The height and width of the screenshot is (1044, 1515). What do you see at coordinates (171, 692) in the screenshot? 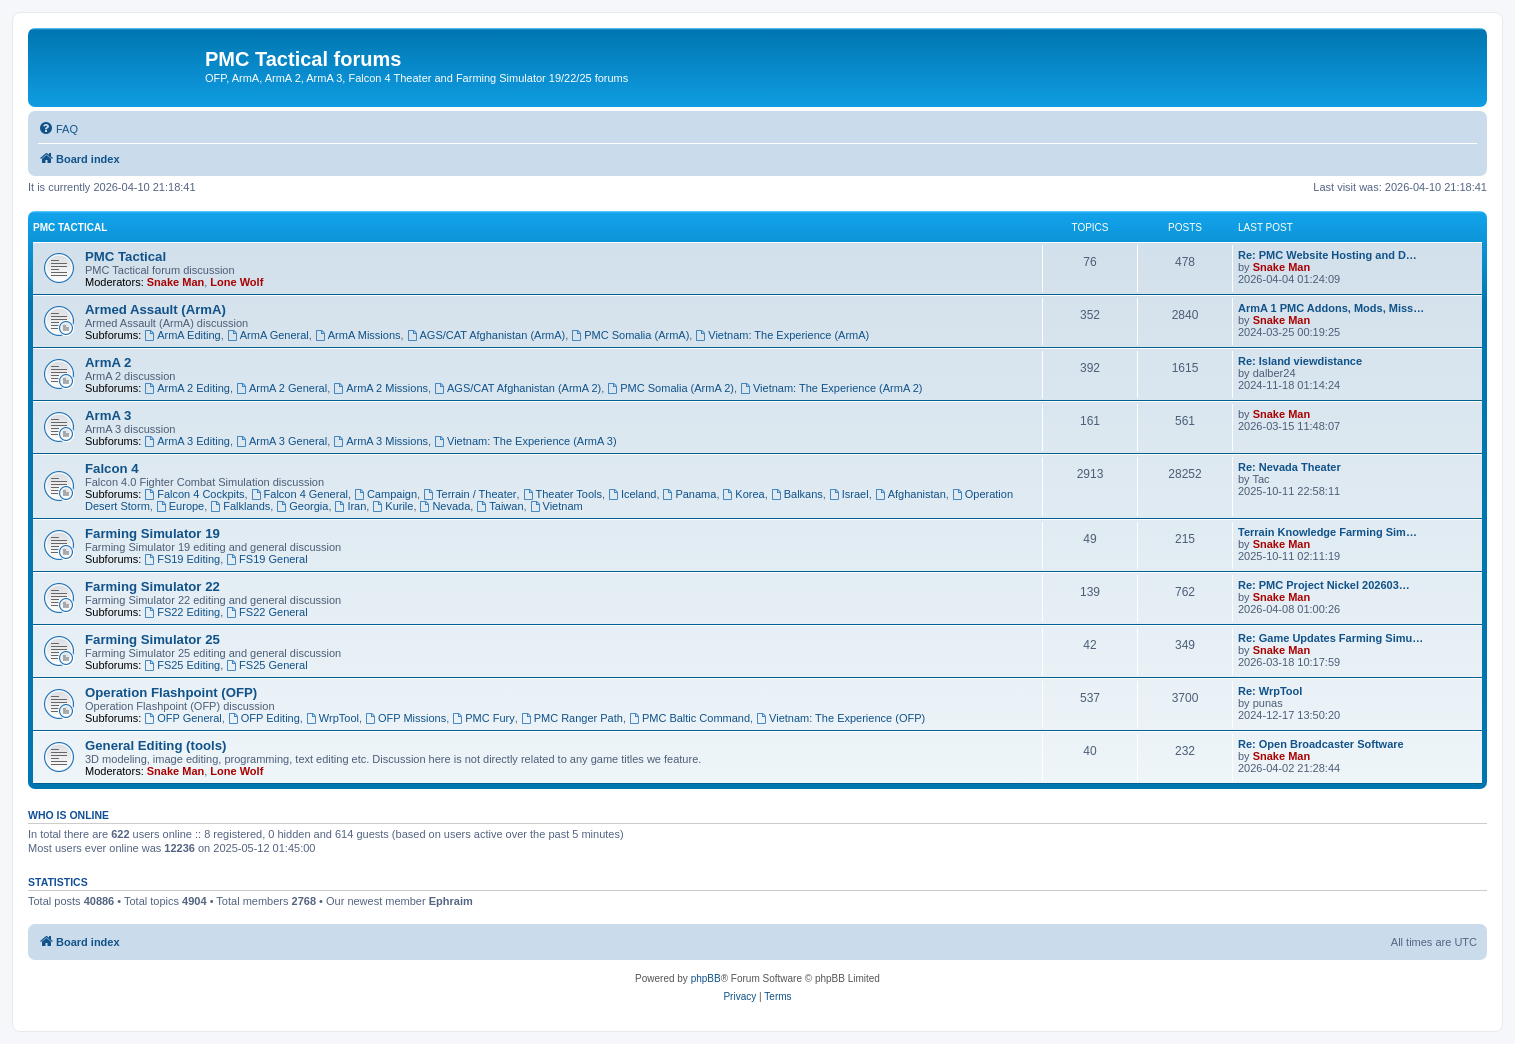
I see `Operation Flashpoint (OFP)` at bounding box center [171, 692].